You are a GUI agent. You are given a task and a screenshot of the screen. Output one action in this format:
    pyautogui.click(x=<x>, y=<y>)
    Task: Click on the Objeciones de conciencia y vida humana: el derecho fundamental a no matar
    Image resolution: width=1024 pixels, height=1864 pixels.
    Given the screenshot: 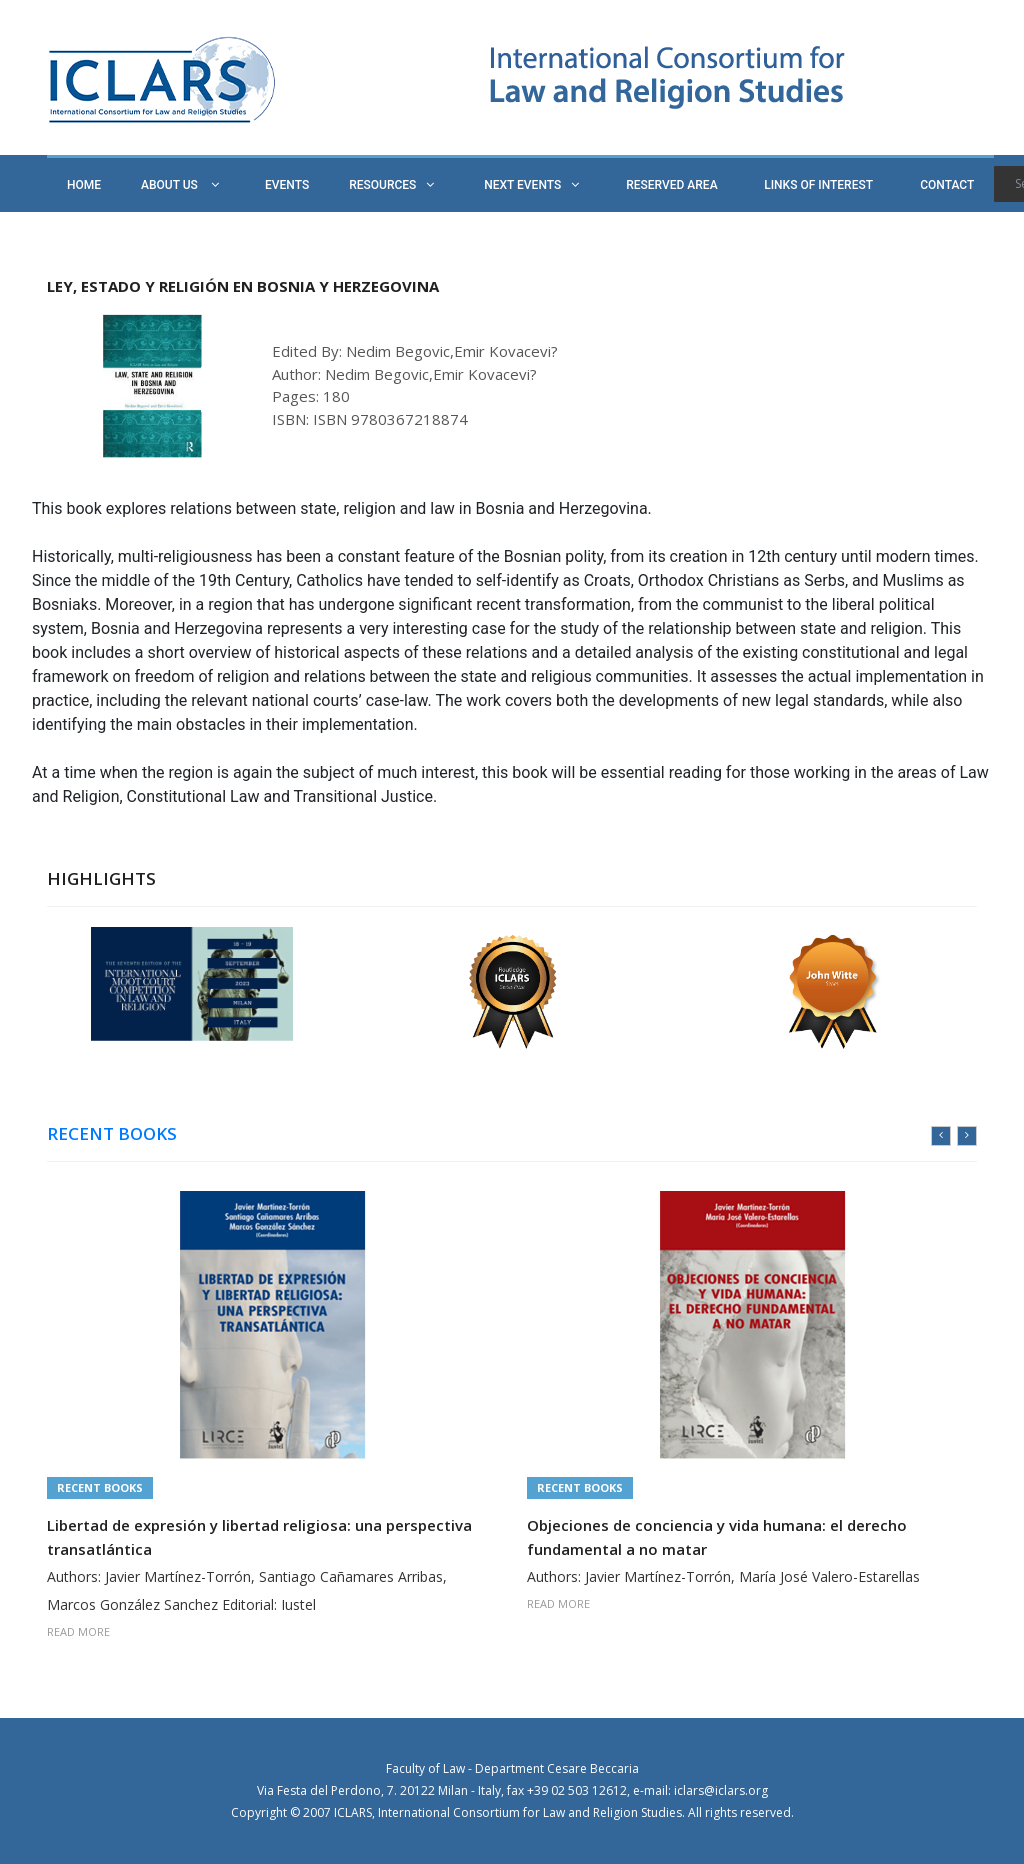 What is the action you would take?
    pyautogui.click(x=717, y=1537)
    